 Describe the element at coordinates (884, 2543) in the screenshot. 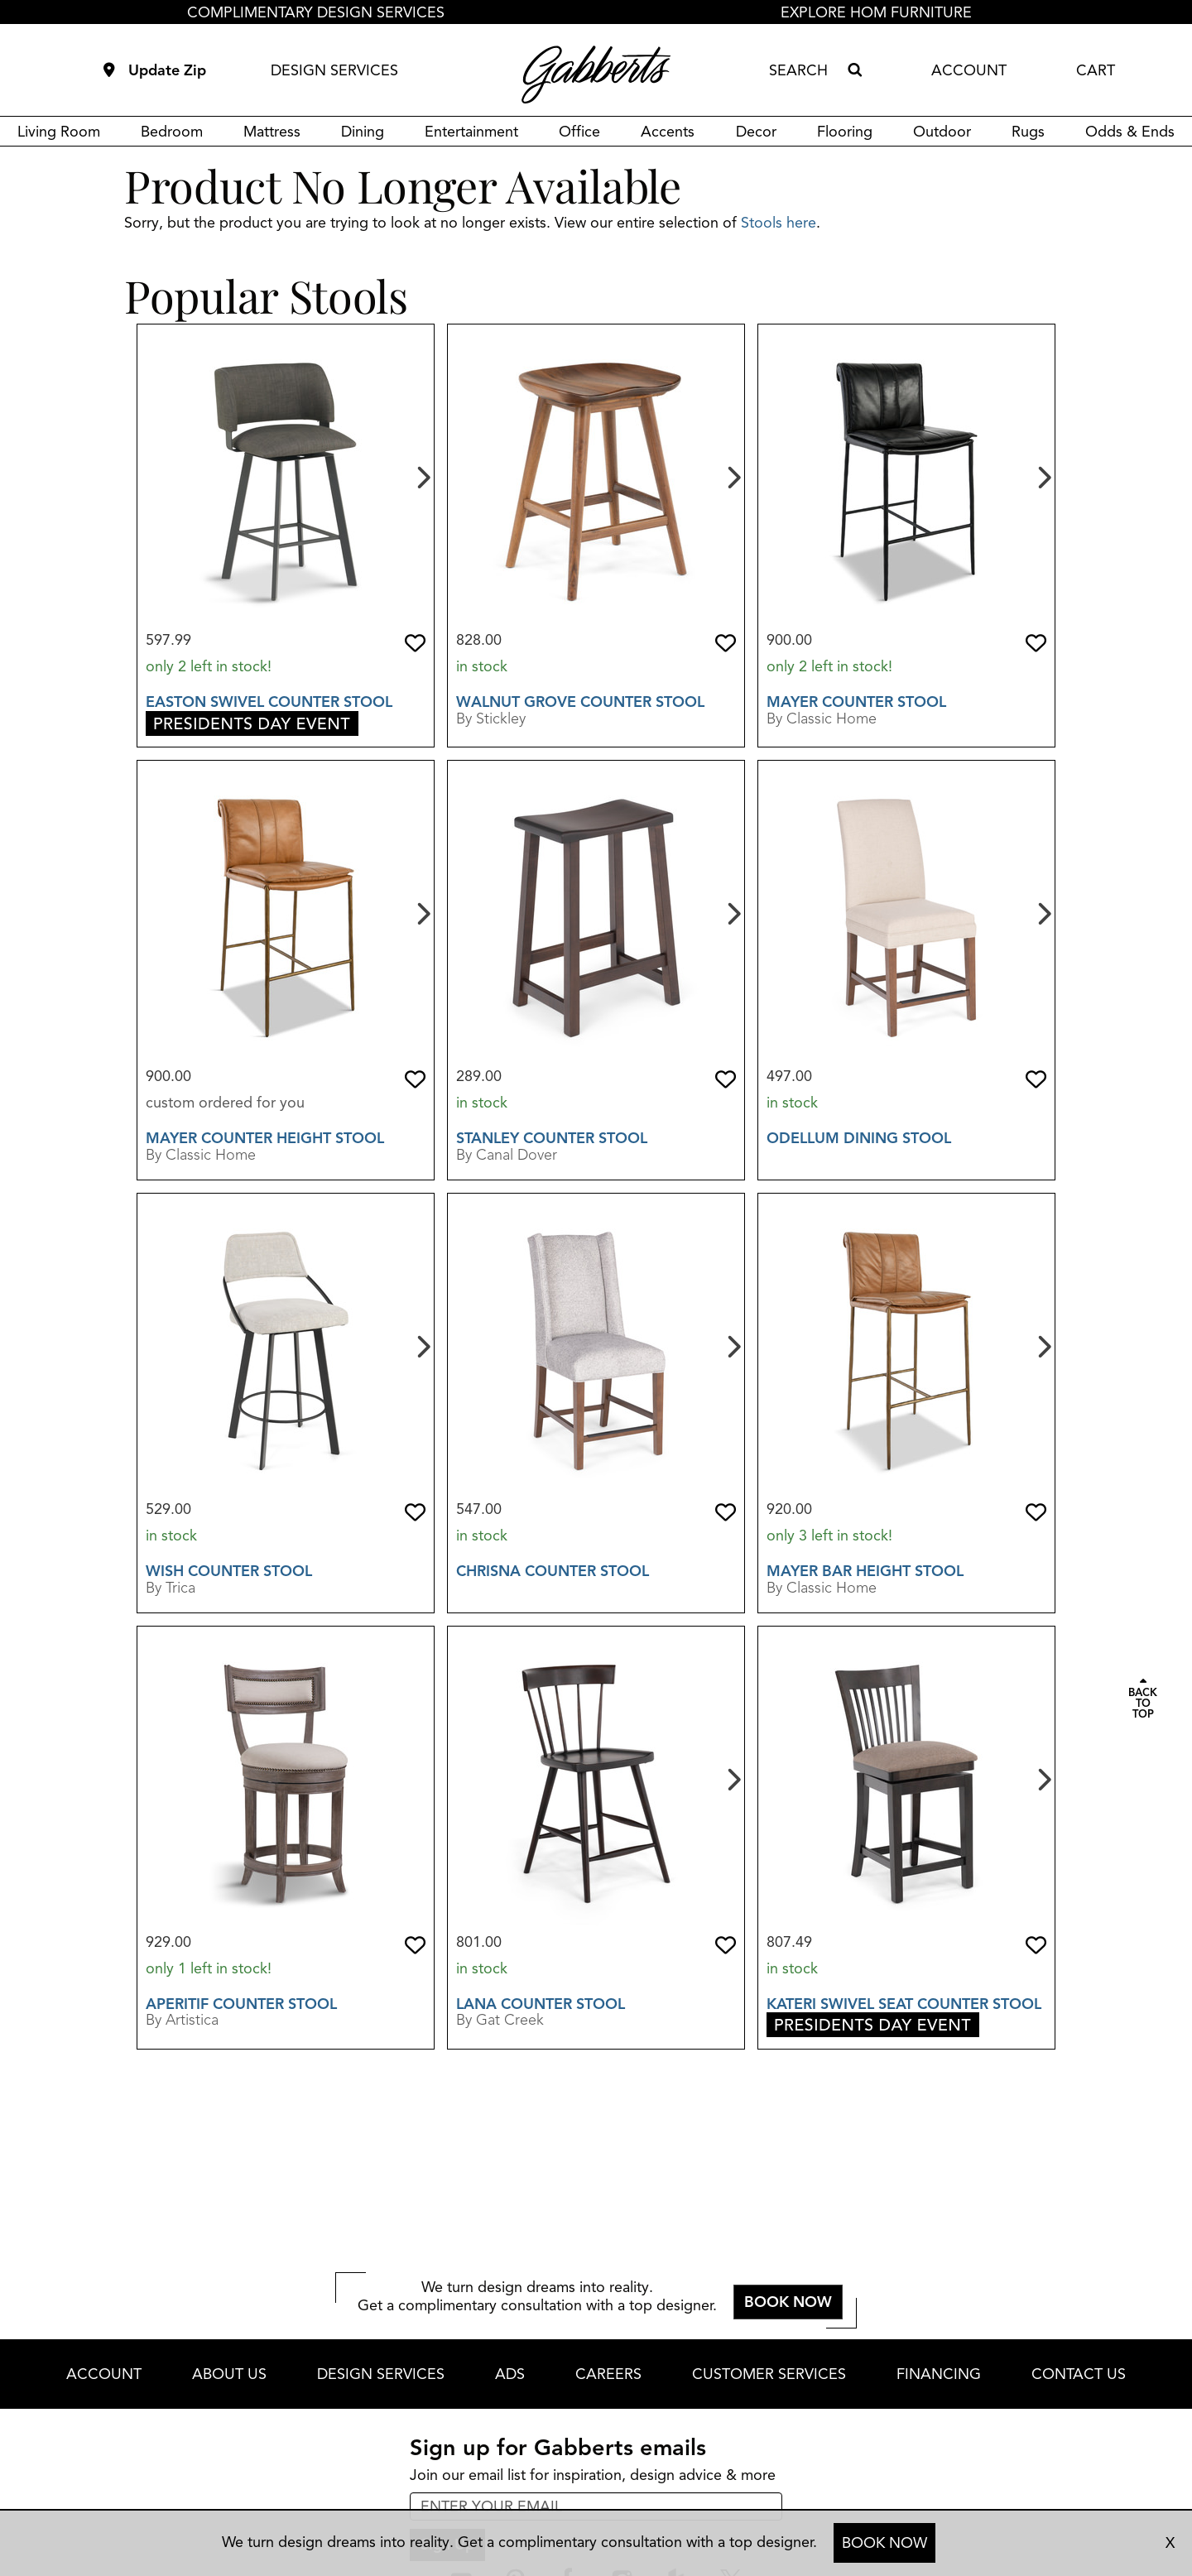

I see `BOOK NOW` at that location.